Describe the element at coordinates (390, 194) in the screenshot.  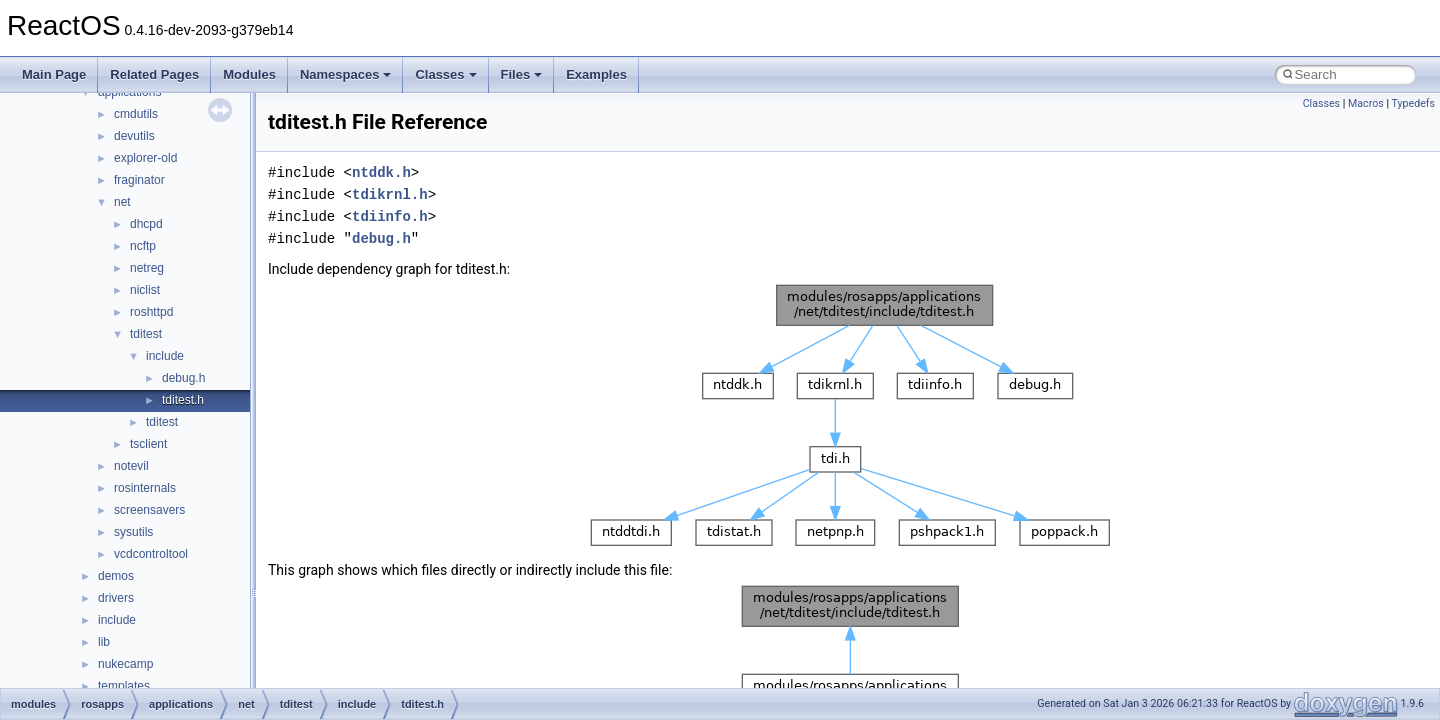
I see `tdikrnl.h` at that location.